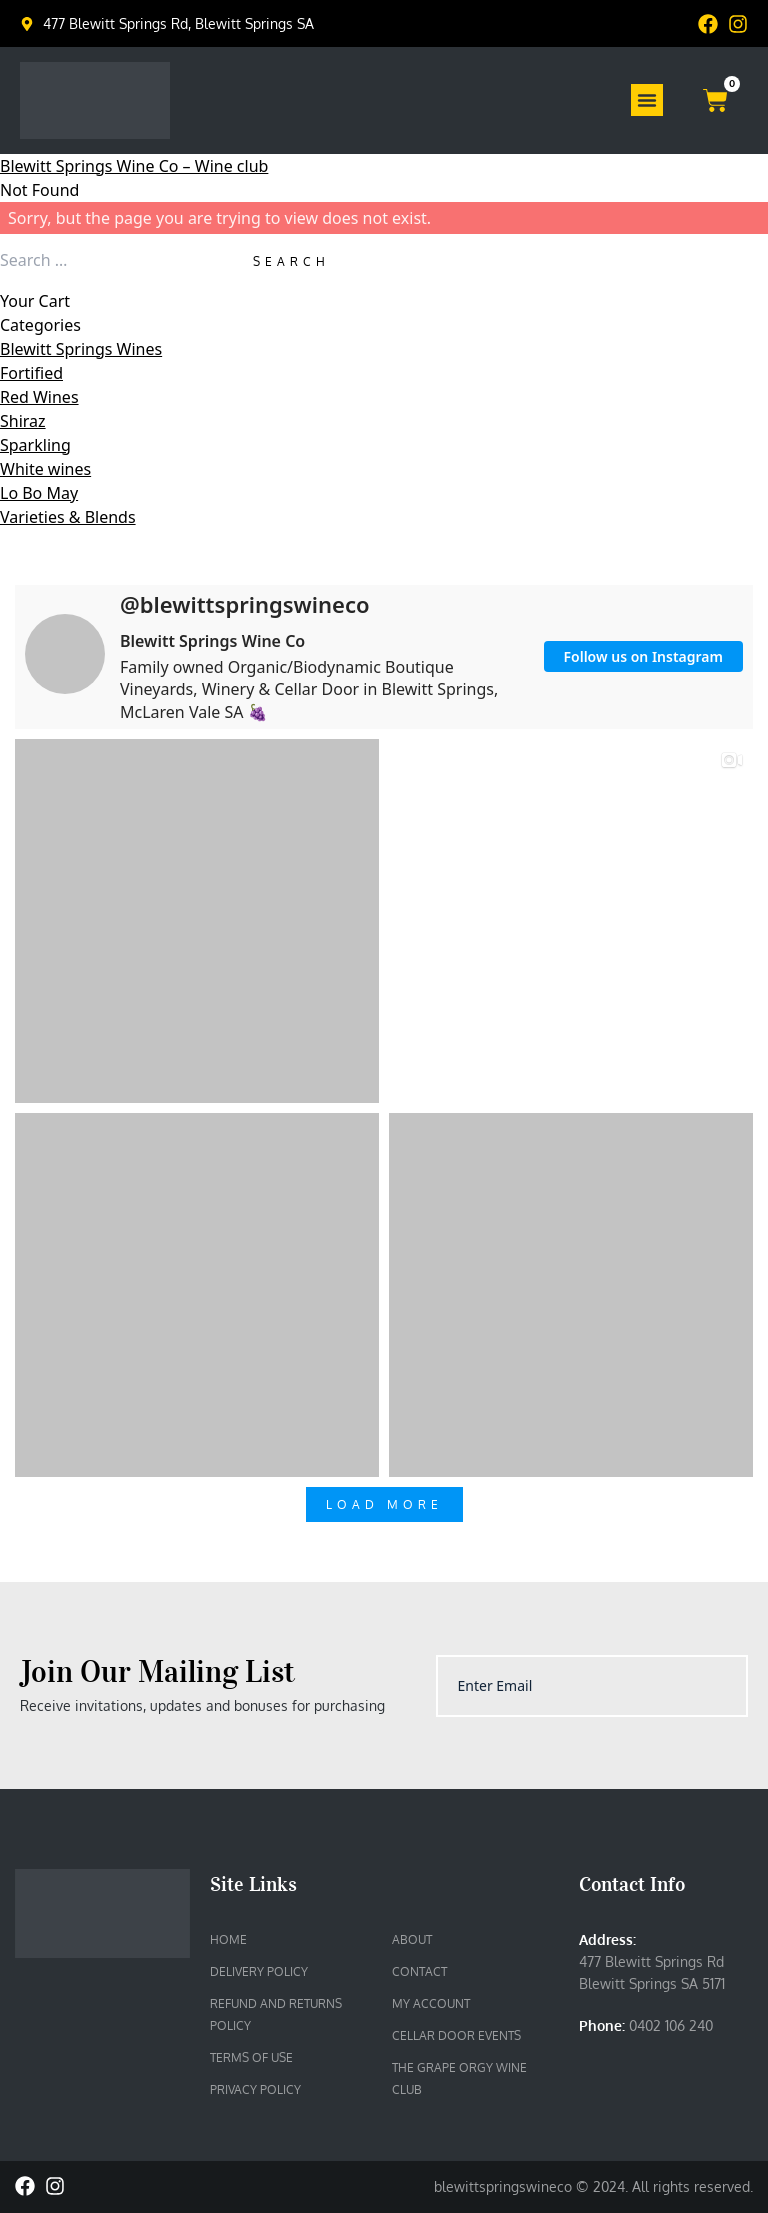 The height and width of the screenshot is (2213, 768). I want to click on Follow us on Instagram, so click(643, 656).